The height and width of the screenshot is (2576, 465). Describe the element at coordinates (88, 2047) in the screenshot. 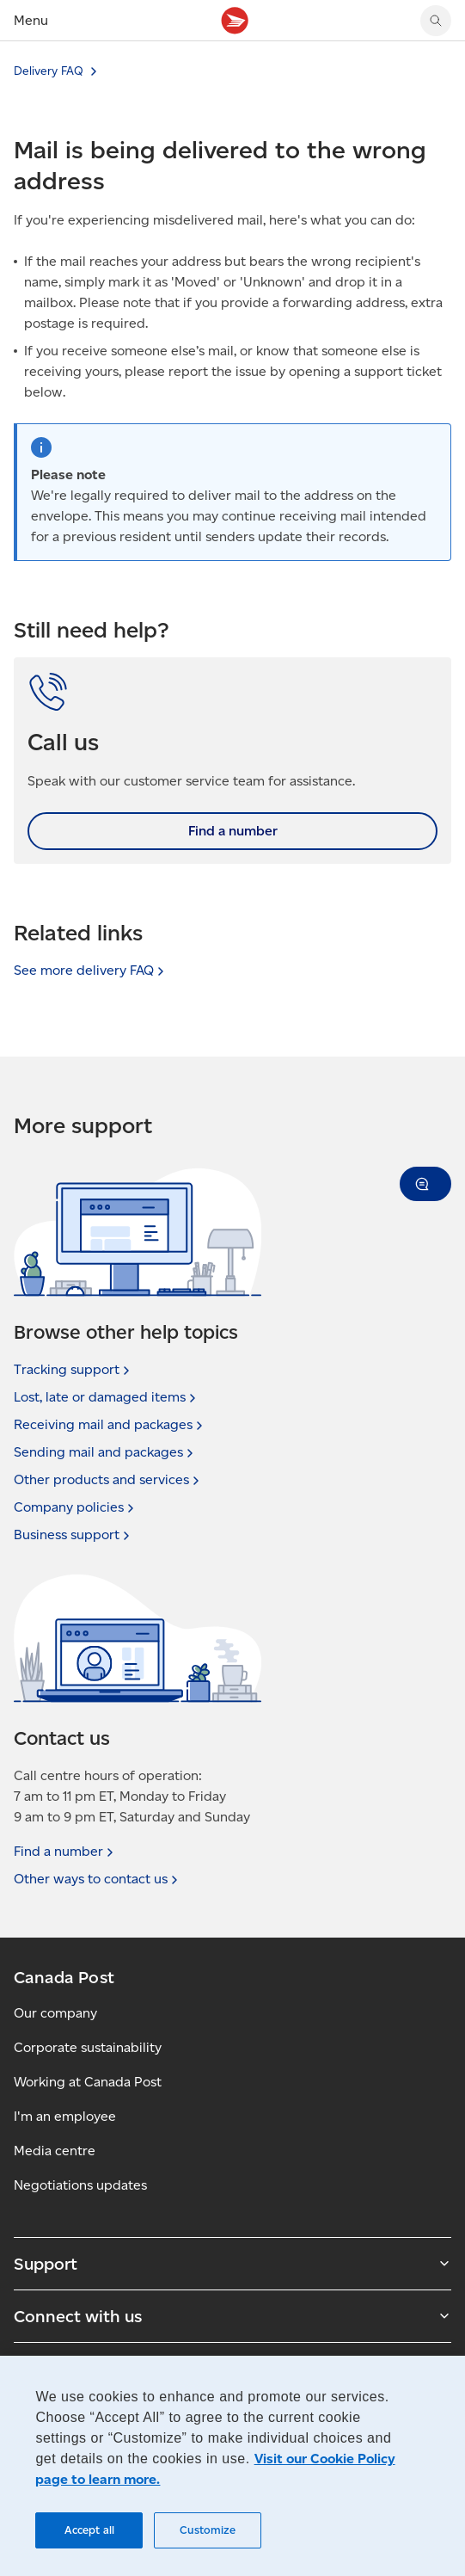

I see `Corporate sustainability` at that location.